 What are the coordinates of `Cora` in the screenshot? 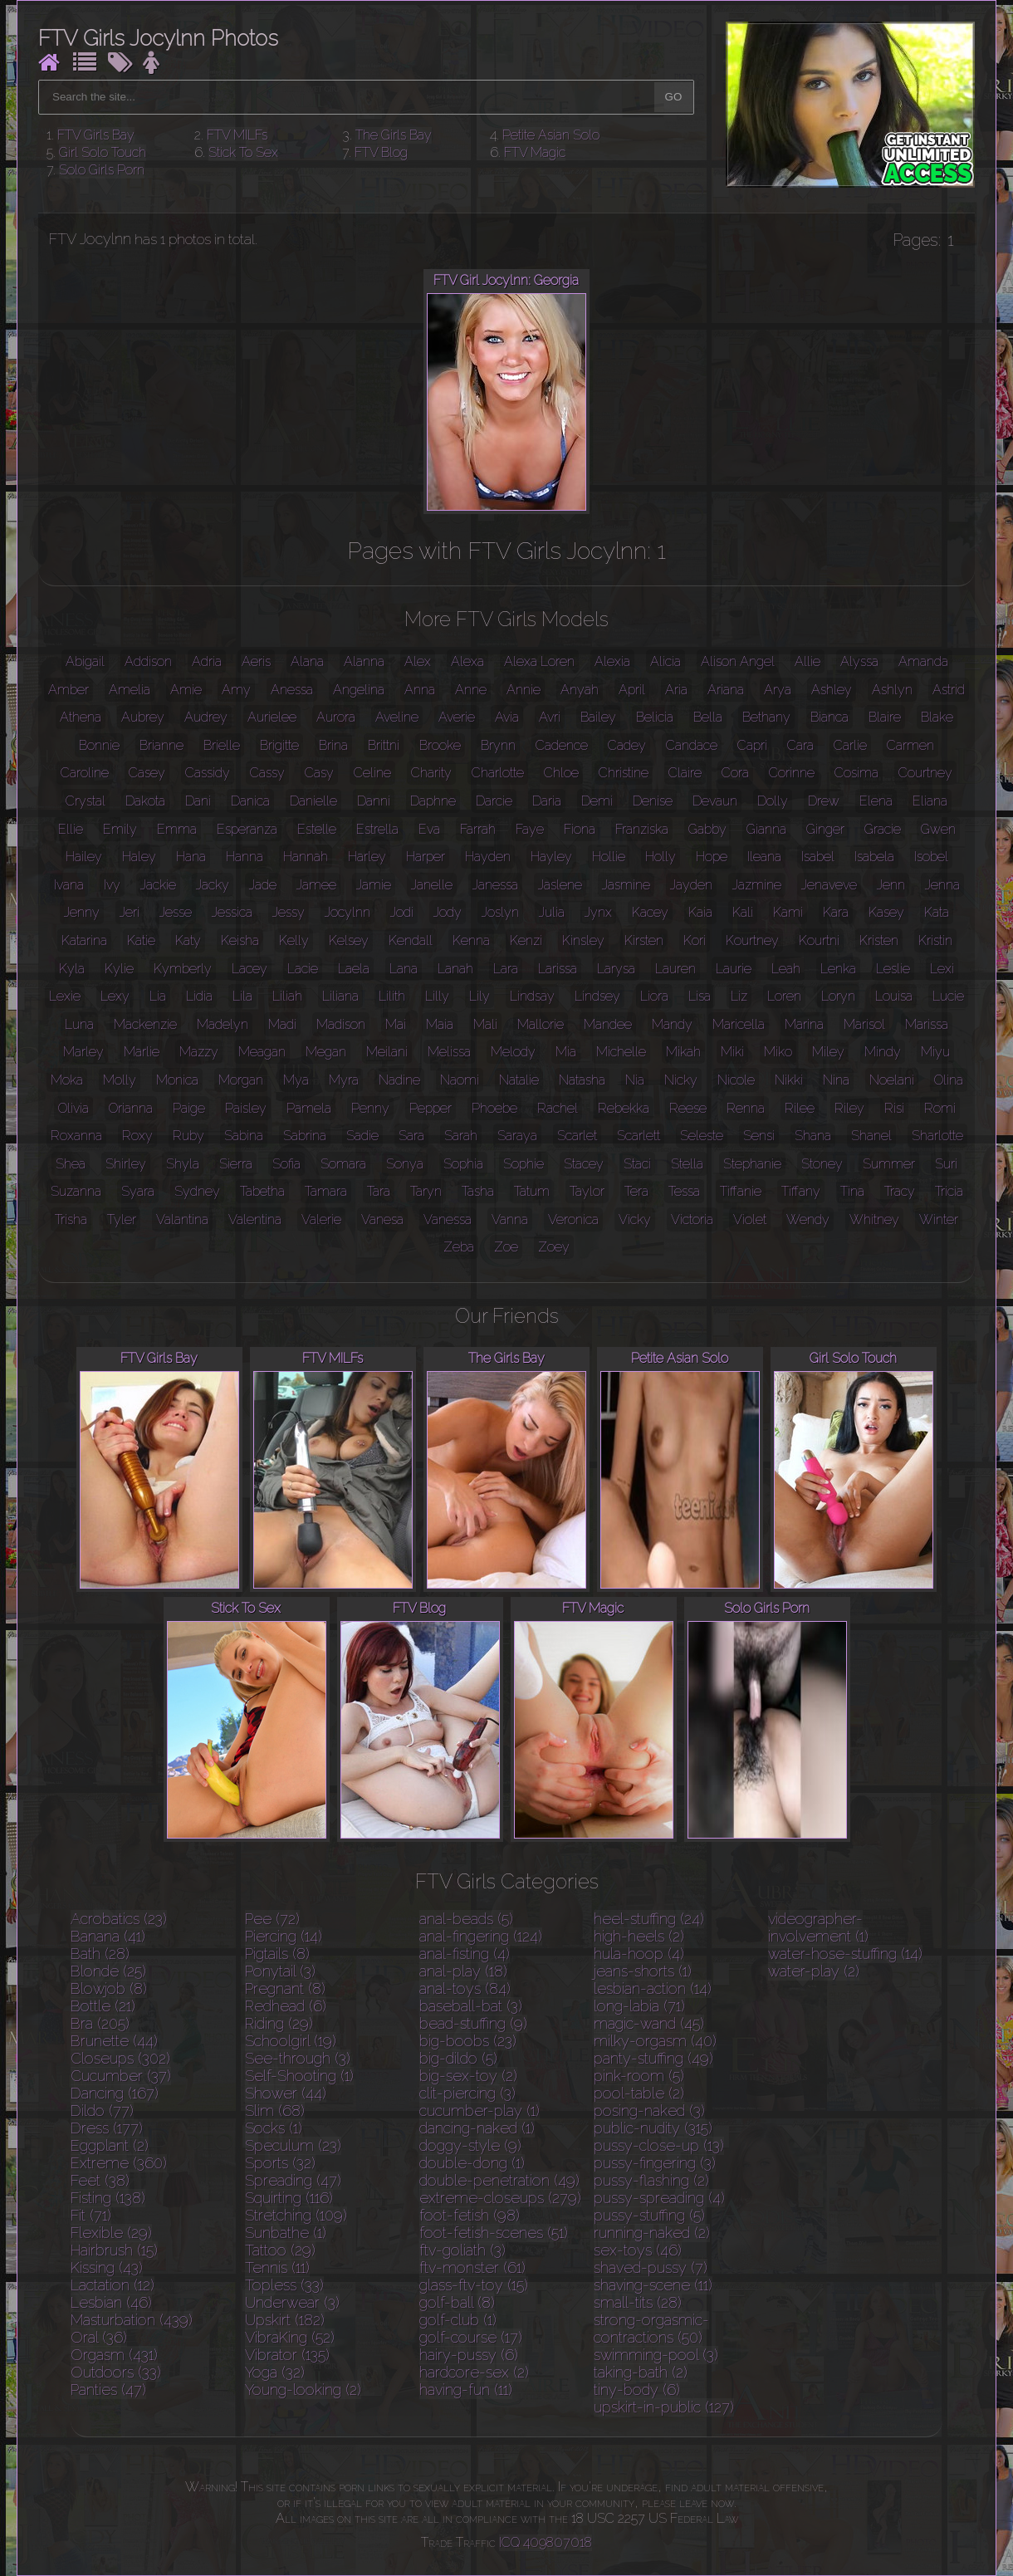 It's located at (735, 773).